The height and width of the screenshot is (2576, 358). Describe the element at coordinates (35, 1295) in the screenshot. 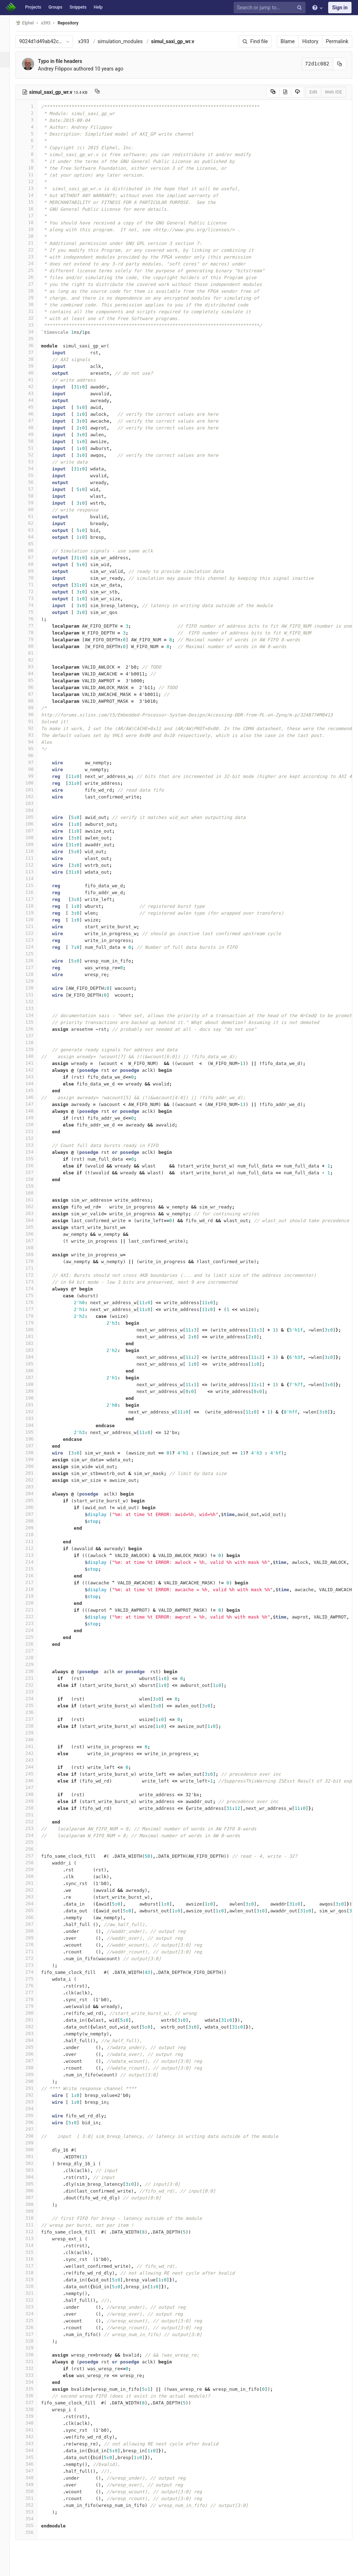

I see `175` at that location.